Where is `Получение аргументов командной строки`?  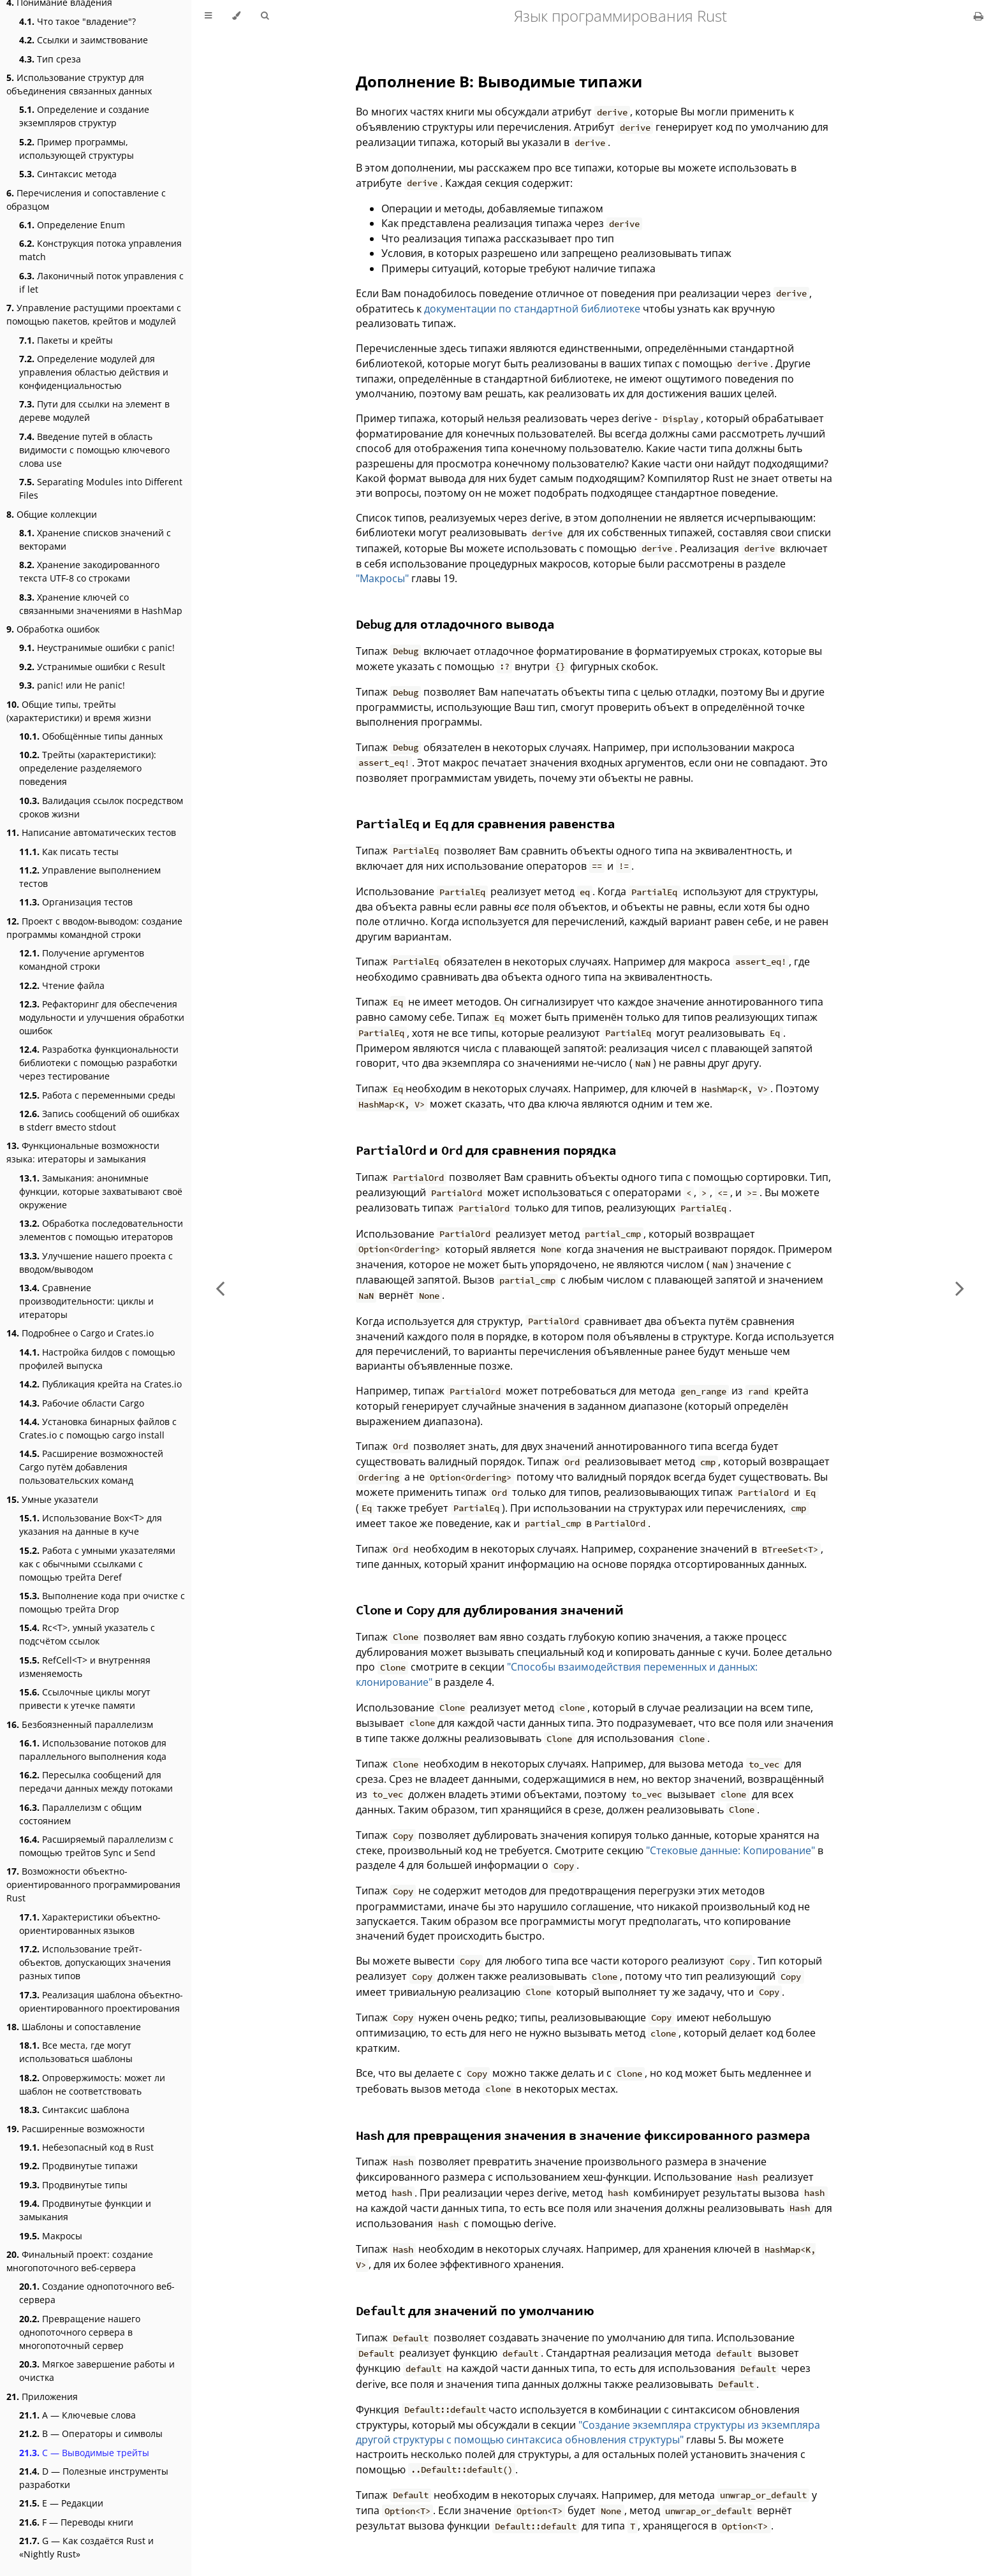
Получение аргументов командной строки is located at coordinates (81, 959).